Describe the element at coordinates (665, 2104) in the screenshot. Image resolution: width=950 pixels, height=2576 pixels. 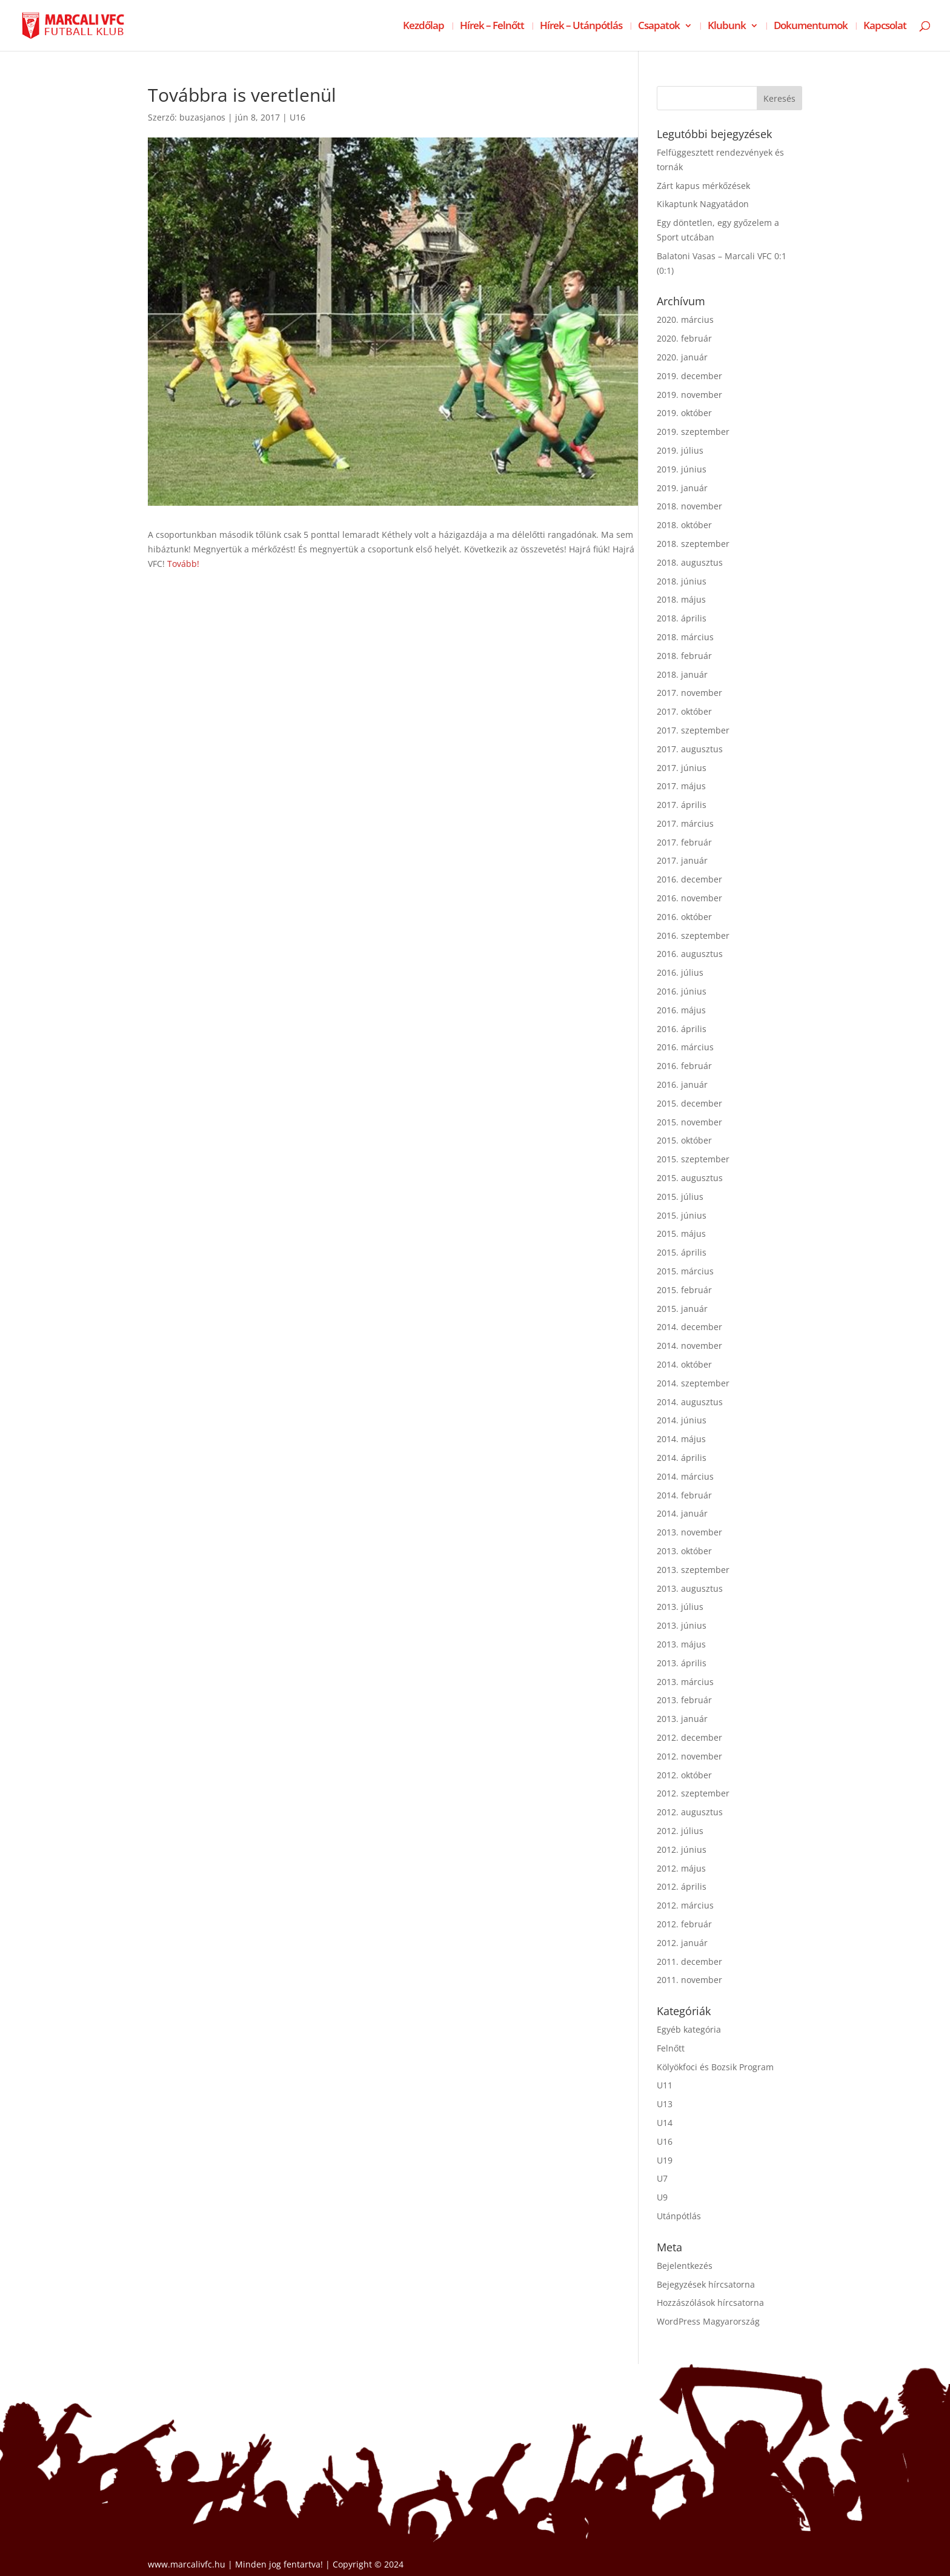
I see `U13` at that location.